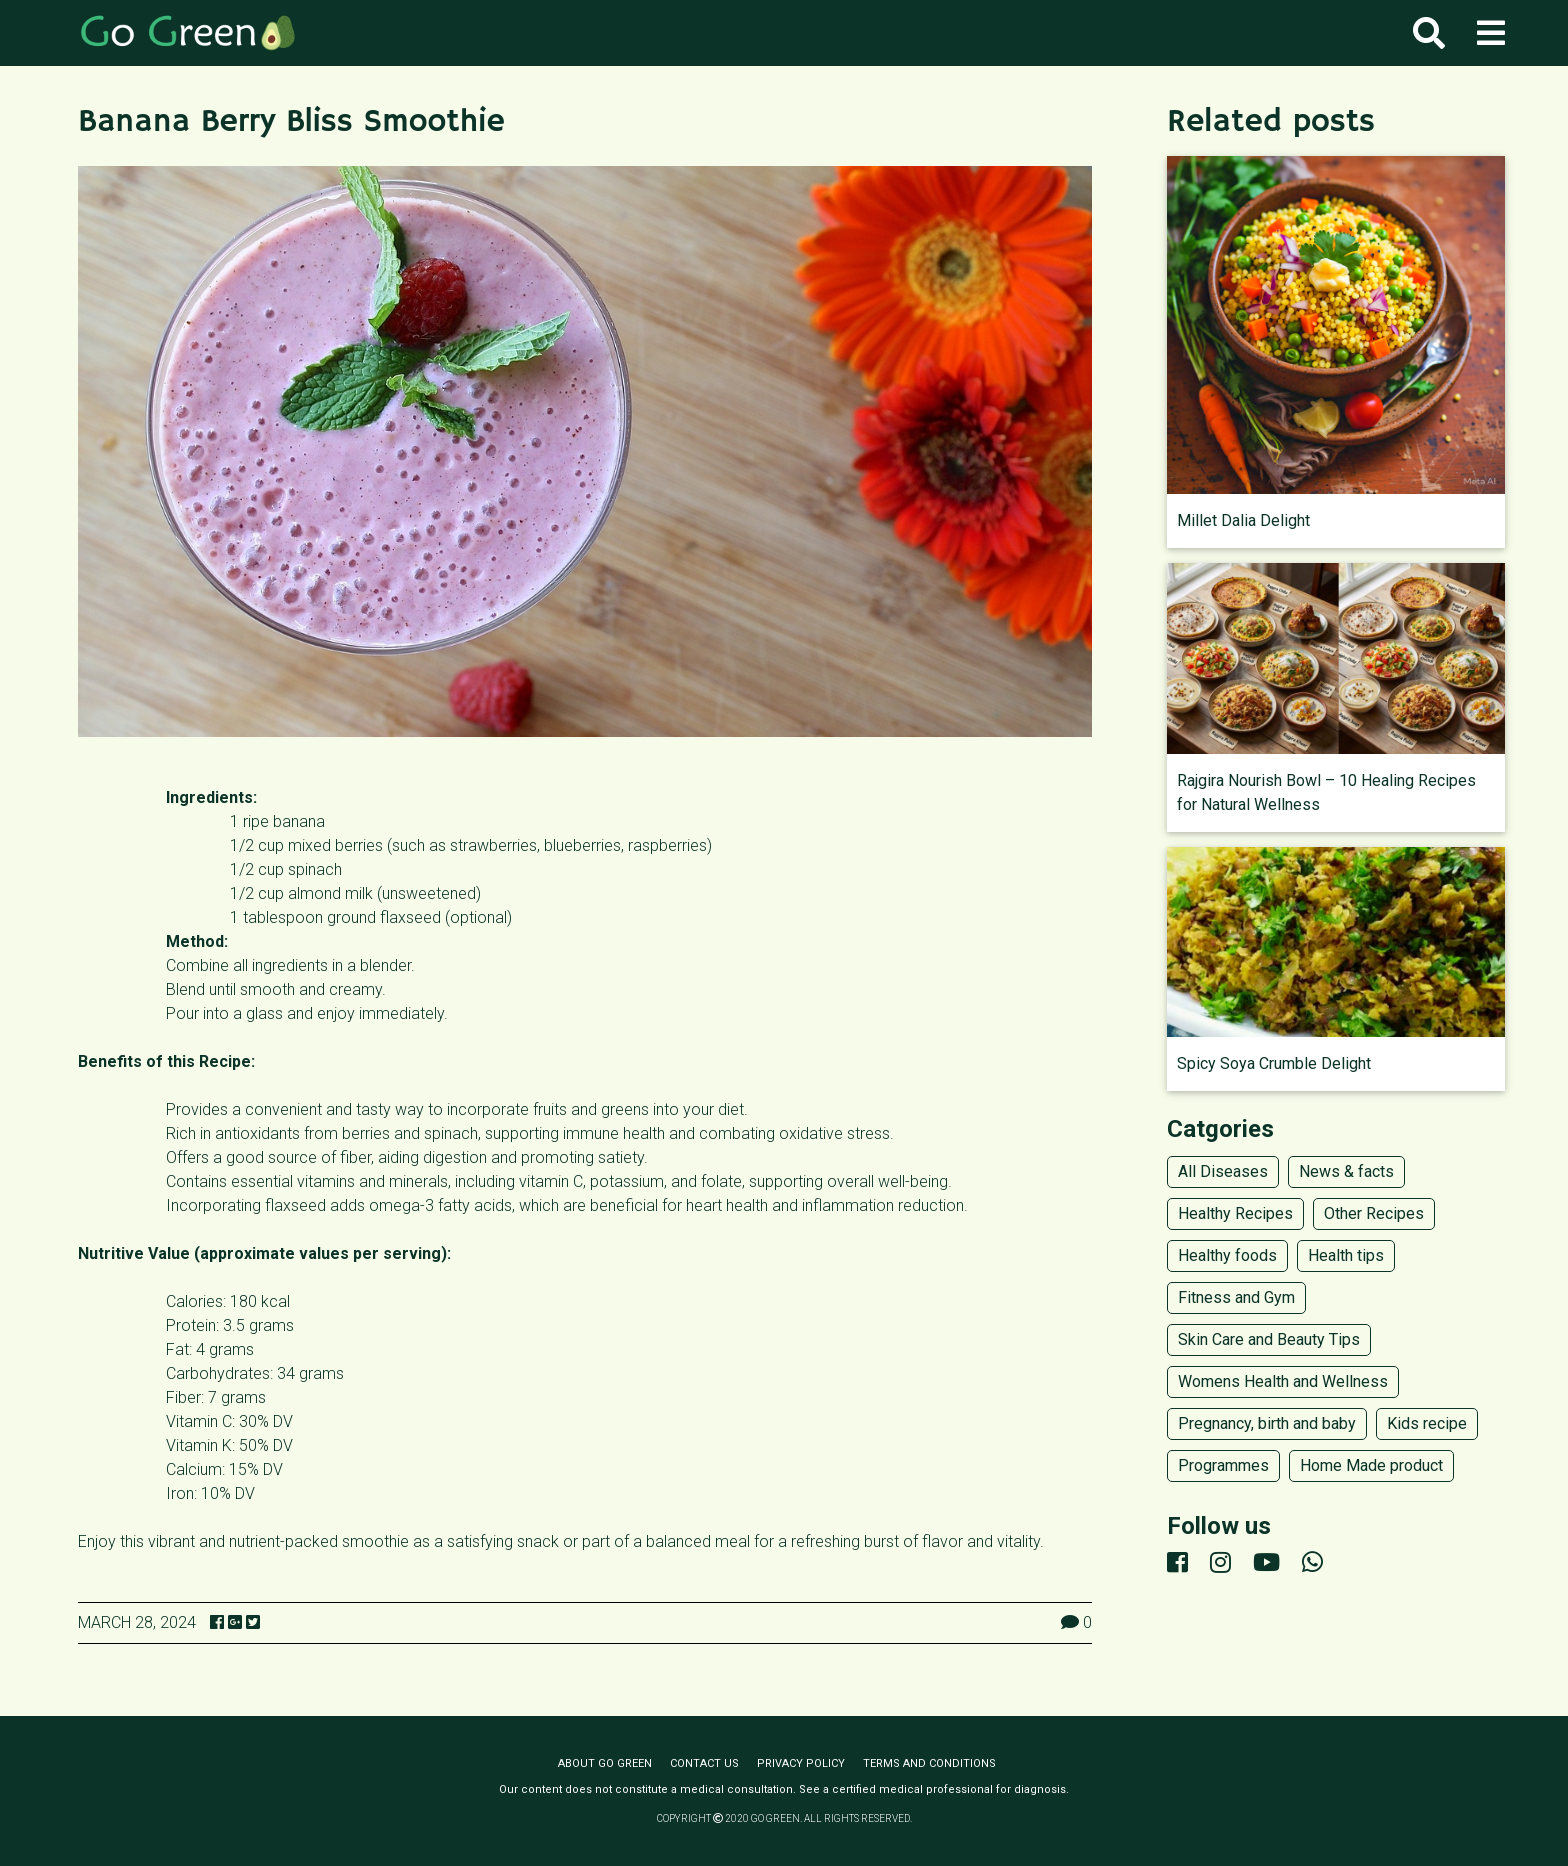 The image size is (1568, 1866). Describe the element at coordinates (1223, 1171) in the screenshot. I see `All Diseases` at that location.